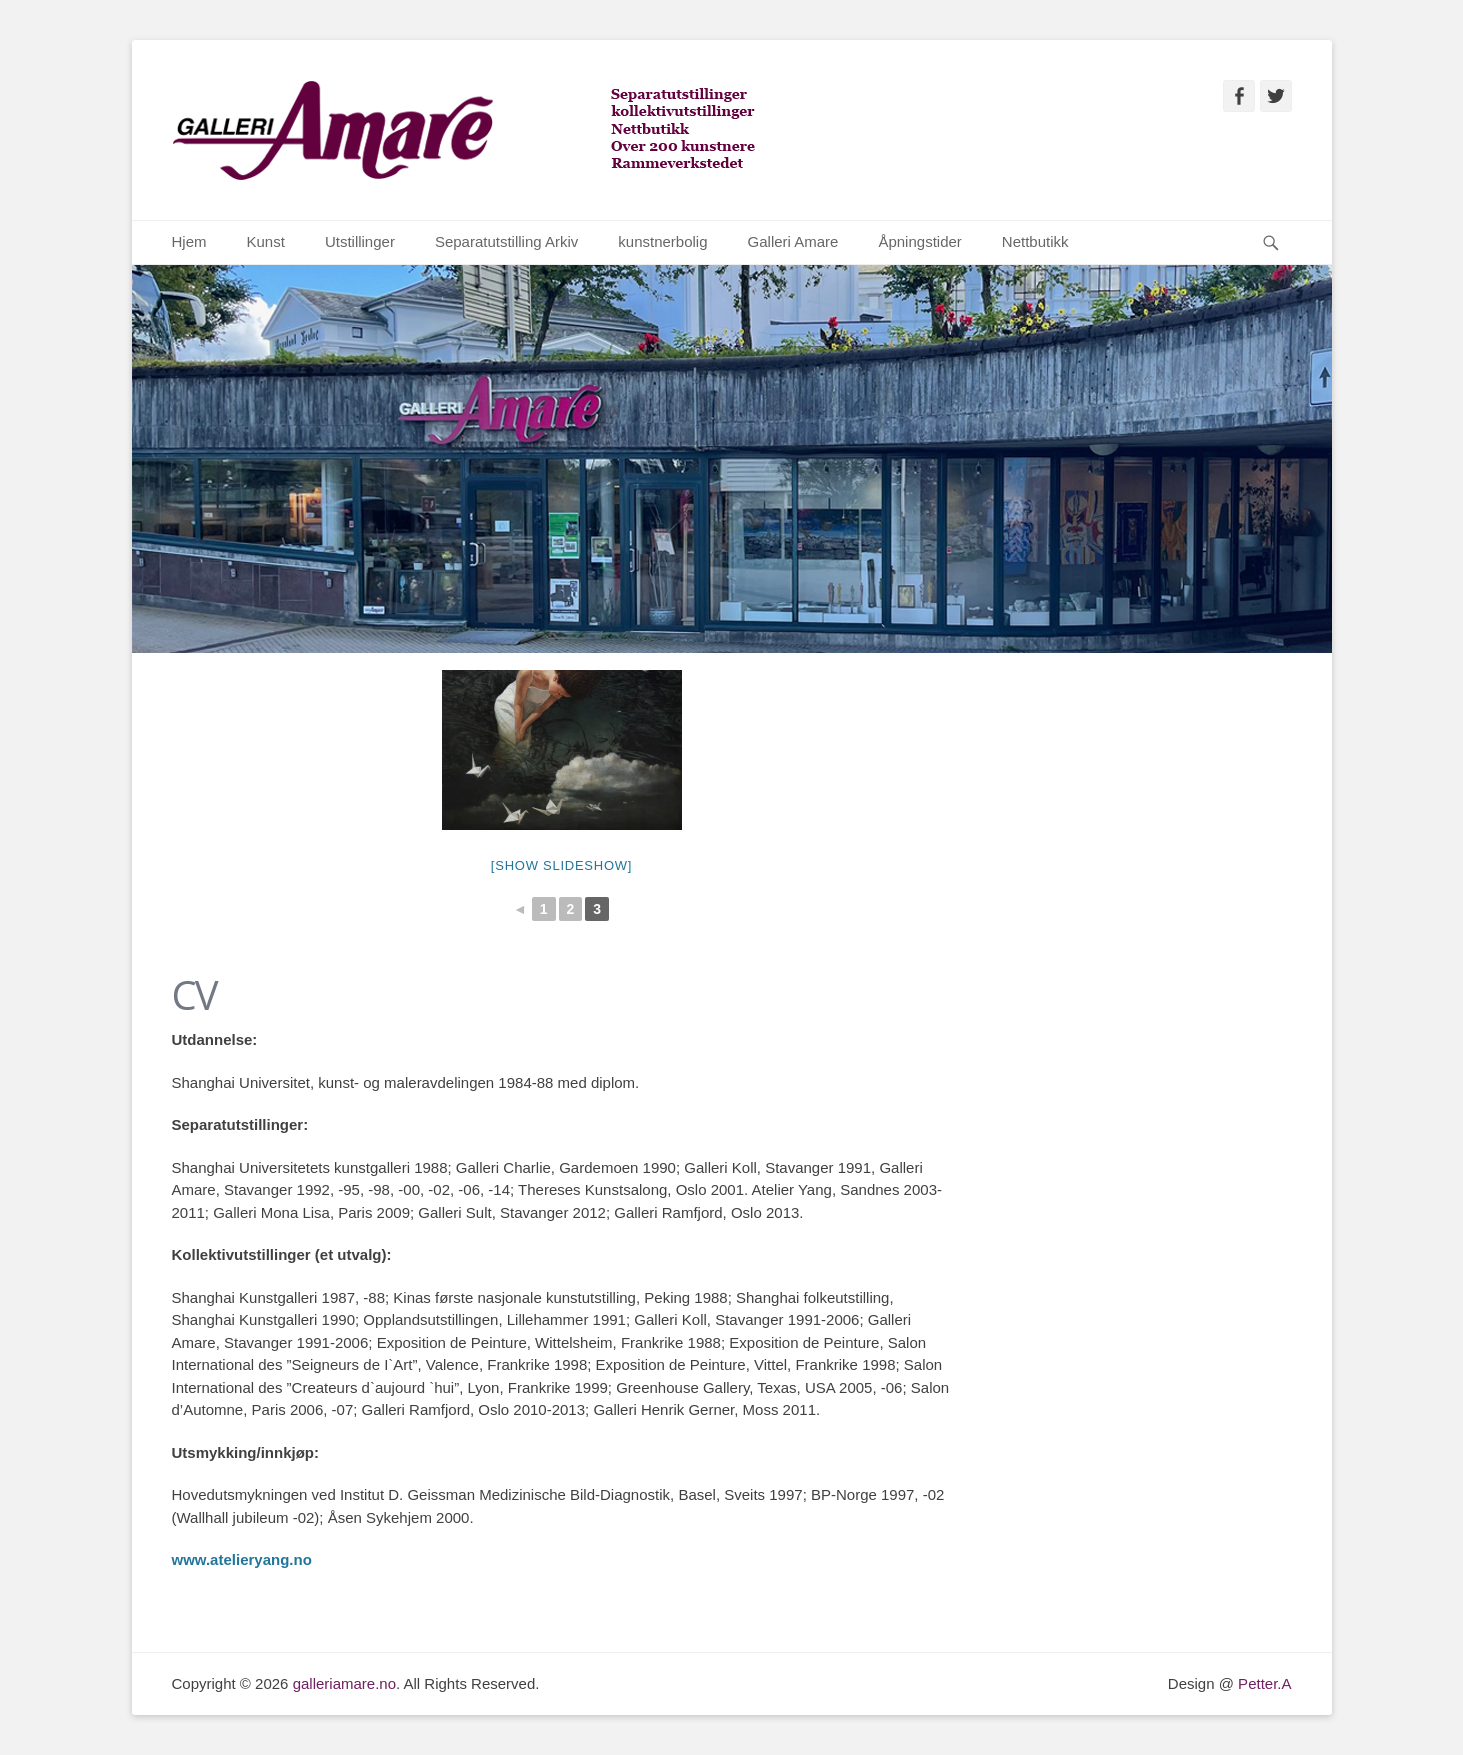 Image resolution: width=1463 pixels, height=1755 pixels. Describe the element at coordinates (506, 241) in the screenshot. I see `Separatutstilling Arkiv` at that location.